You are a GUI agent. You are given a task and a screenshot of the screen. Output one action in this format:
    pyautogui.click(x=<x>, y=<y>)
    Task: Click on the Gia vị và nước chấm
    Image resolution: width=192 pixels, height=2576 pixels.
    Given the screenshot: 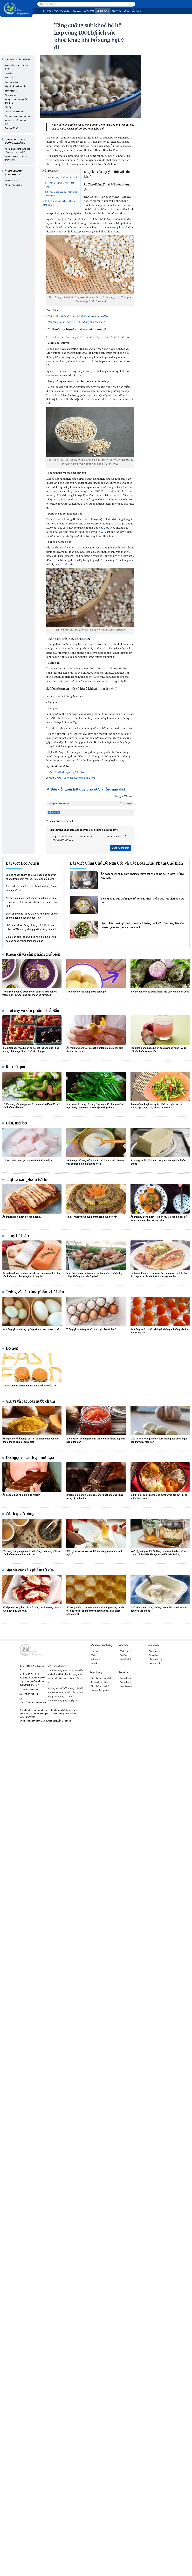 What is the action you would take?
    pyautogui.click(x=14, y=111)
    